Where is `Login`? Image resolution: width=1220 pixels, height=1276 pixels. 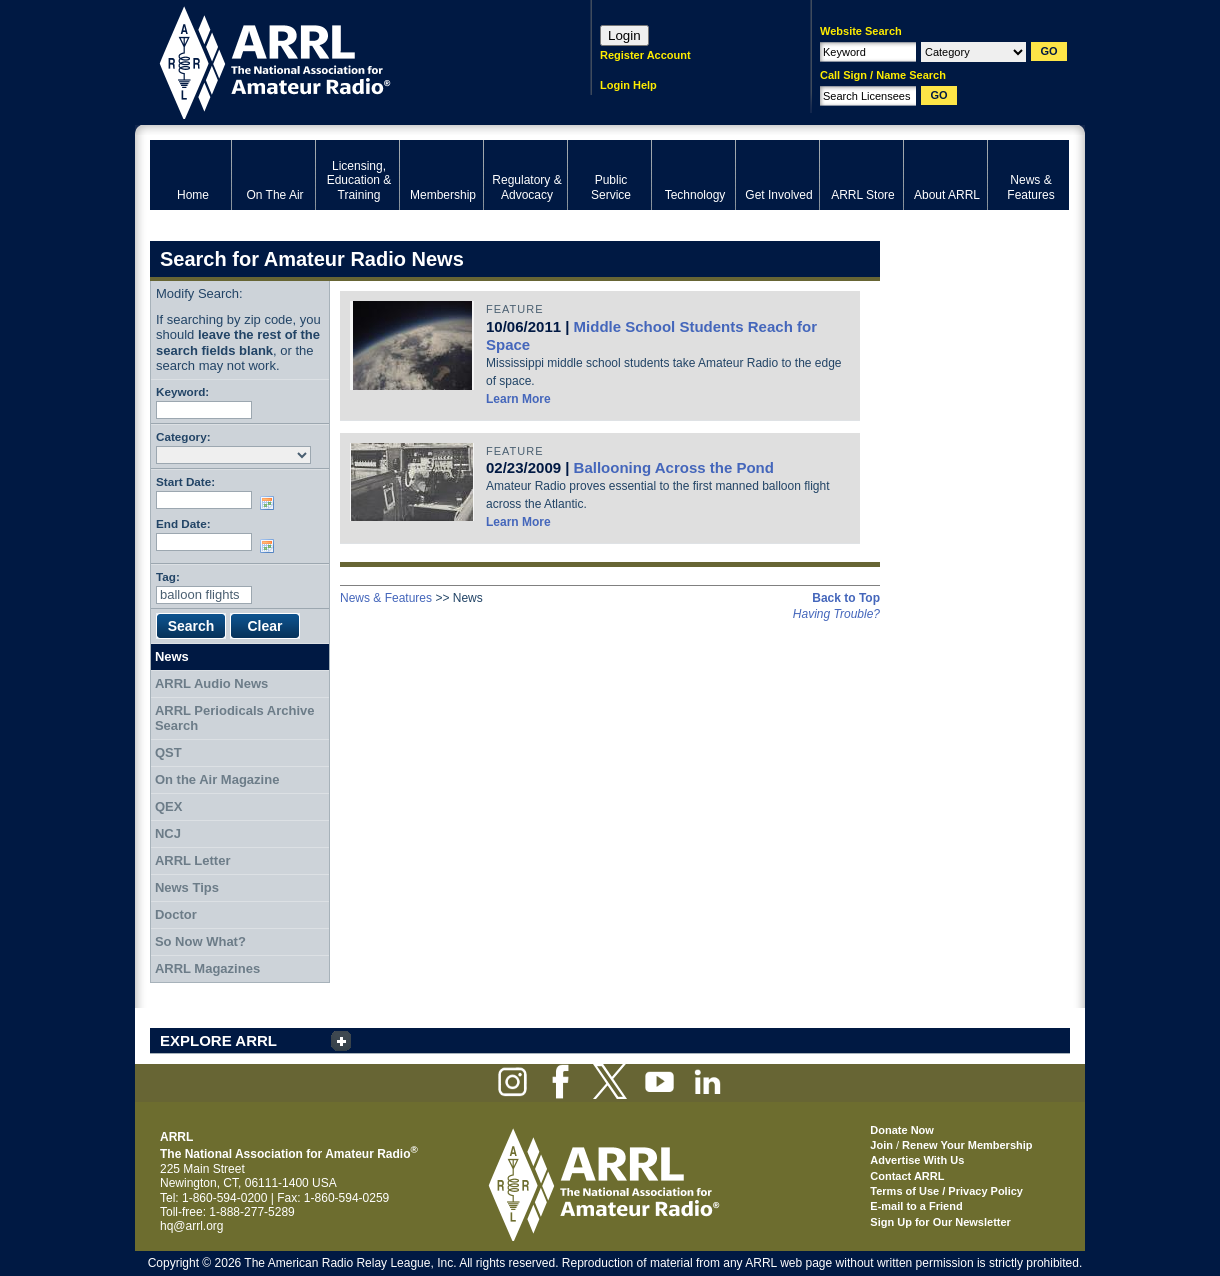 Login is located at coordinates (624, 35).